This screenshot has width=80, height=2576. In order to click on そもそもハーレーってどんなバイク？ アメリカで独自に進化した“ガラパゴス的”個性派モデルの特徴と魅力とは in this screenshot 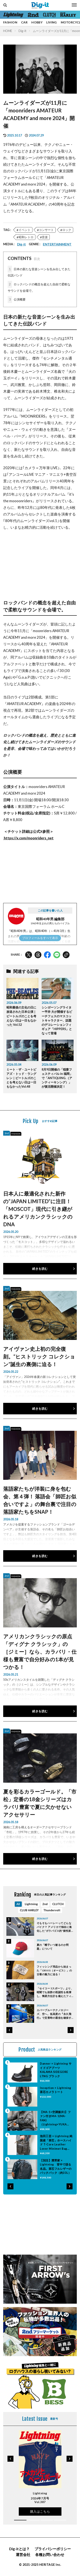, I will do `click(54, 1927)`.